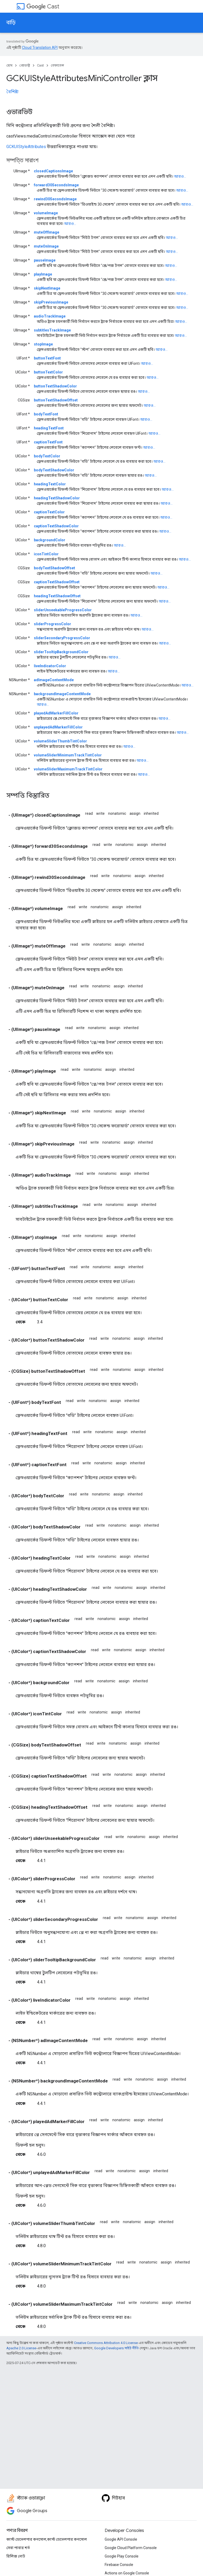 The width and height of the screenshot is (203, 2576). Describe the element at coordinates (12, 91) in the screenshot. I see `বৈশিষ্ট্য` at that location.